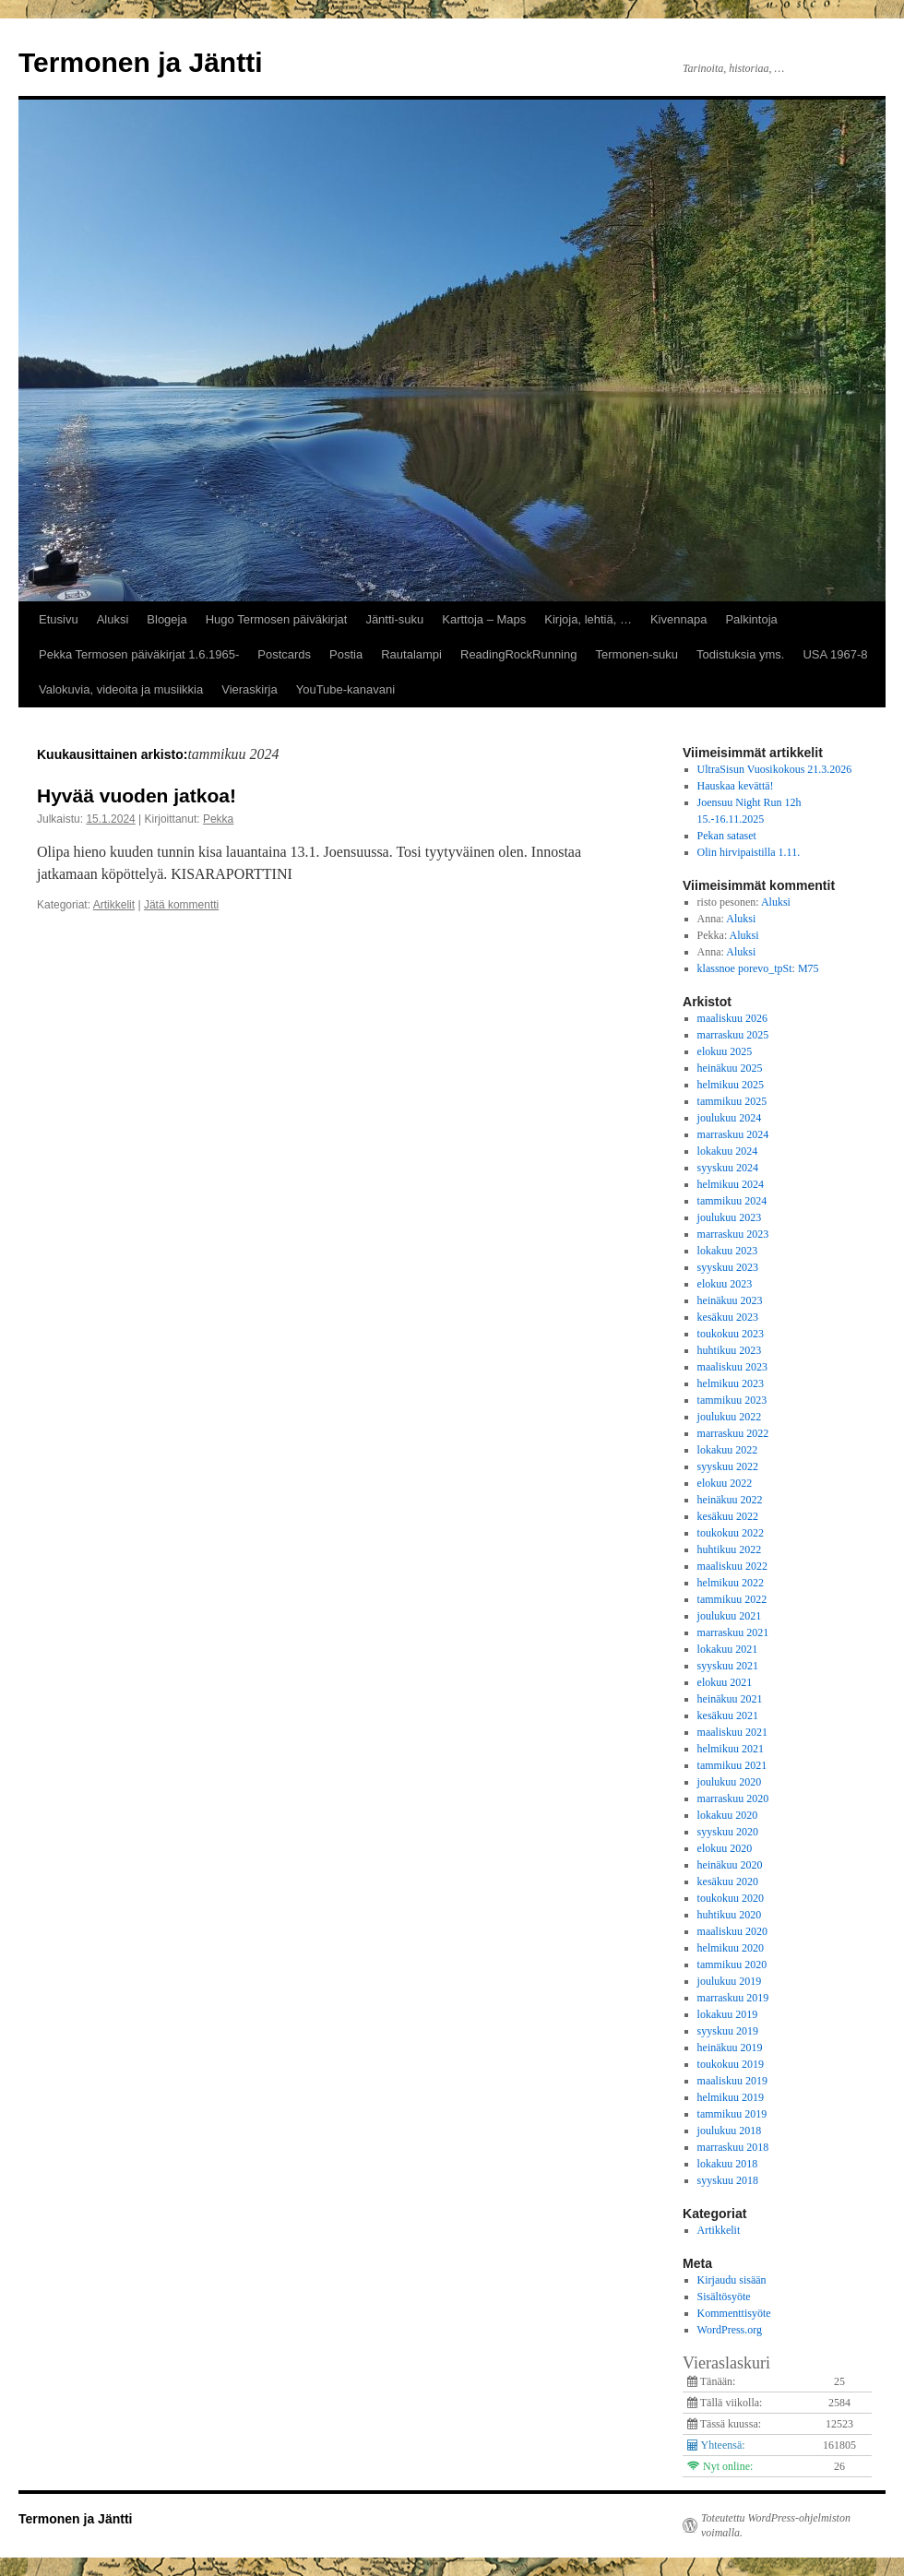 This screenshot has width=904, height=2576. I want to click on elokuu 2022, so click(725, 1483).